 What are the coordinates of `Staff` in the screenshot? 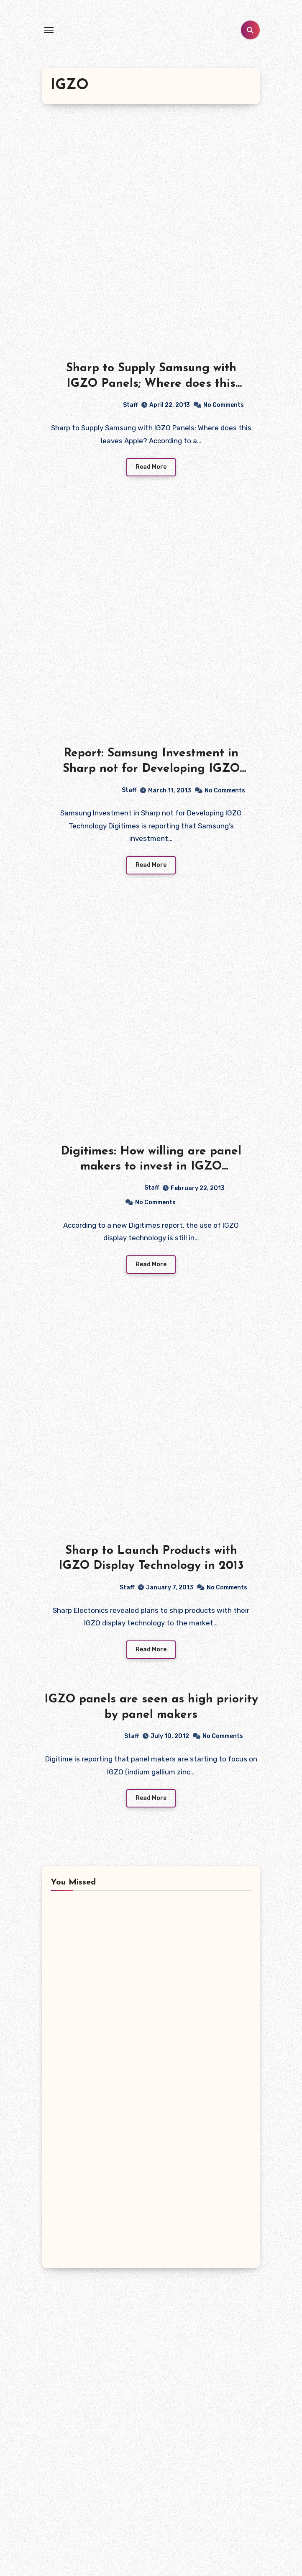 It's located at (97, 405).